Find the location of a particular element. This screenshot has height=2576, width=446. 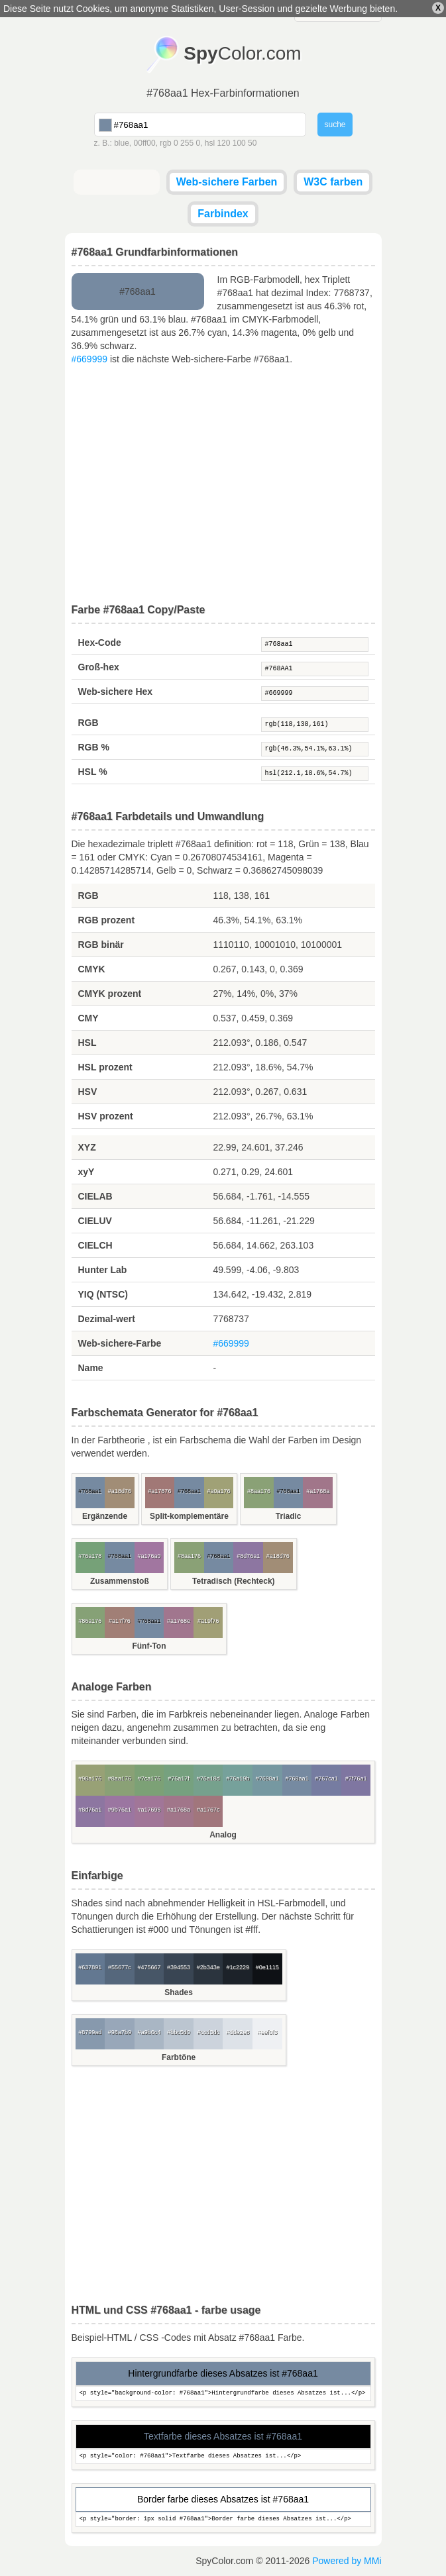

Split-komplementäre is located at coordinates (189, 1516).